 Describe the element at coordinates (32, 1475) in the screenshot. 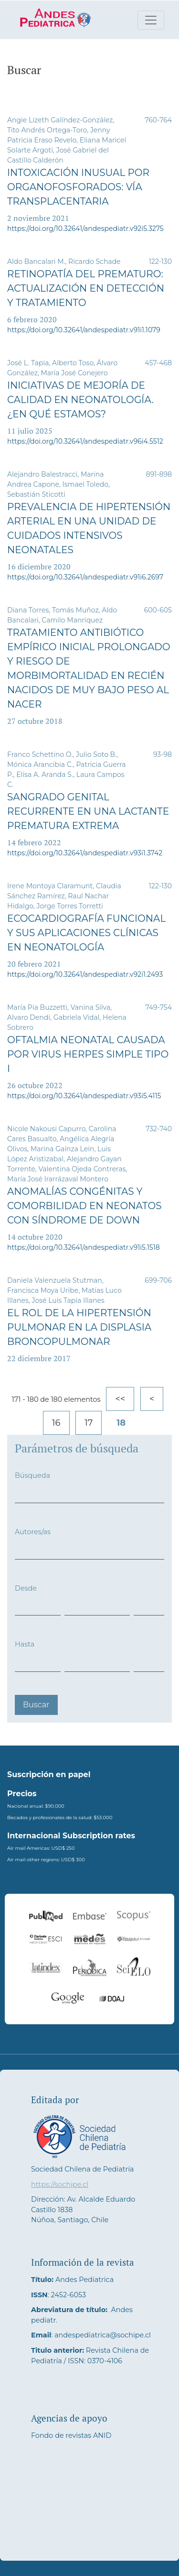

I see `Búsqueda` at that location.